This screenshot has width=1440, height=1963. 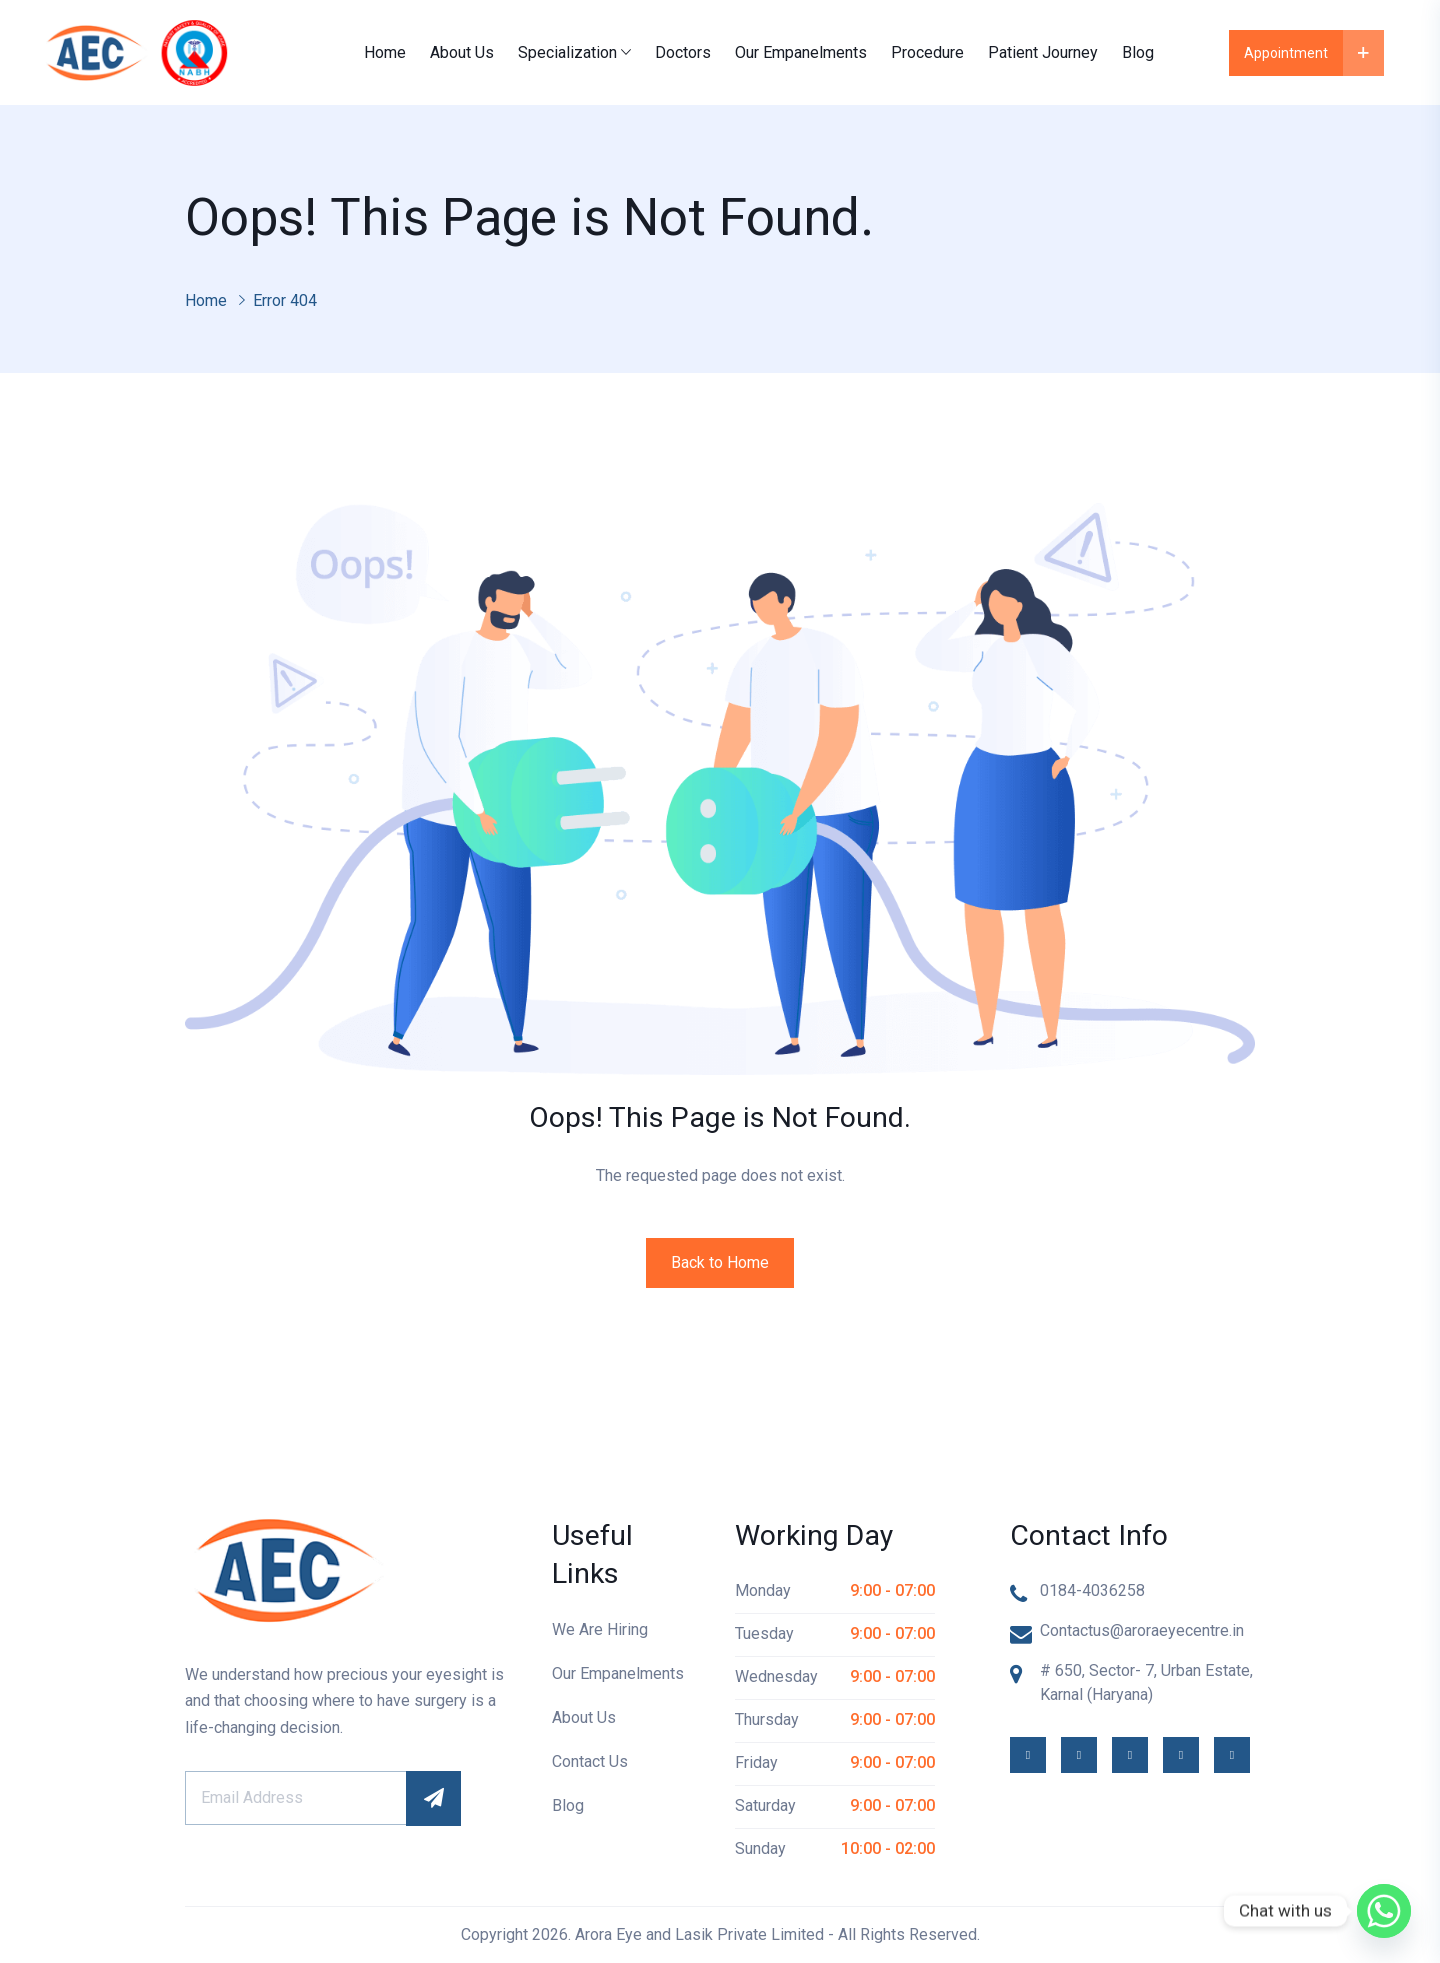 What do you see at coordinates (590, 1761) in the screenshot?
I see `Contact Us` at bounding box center [590, 1761].